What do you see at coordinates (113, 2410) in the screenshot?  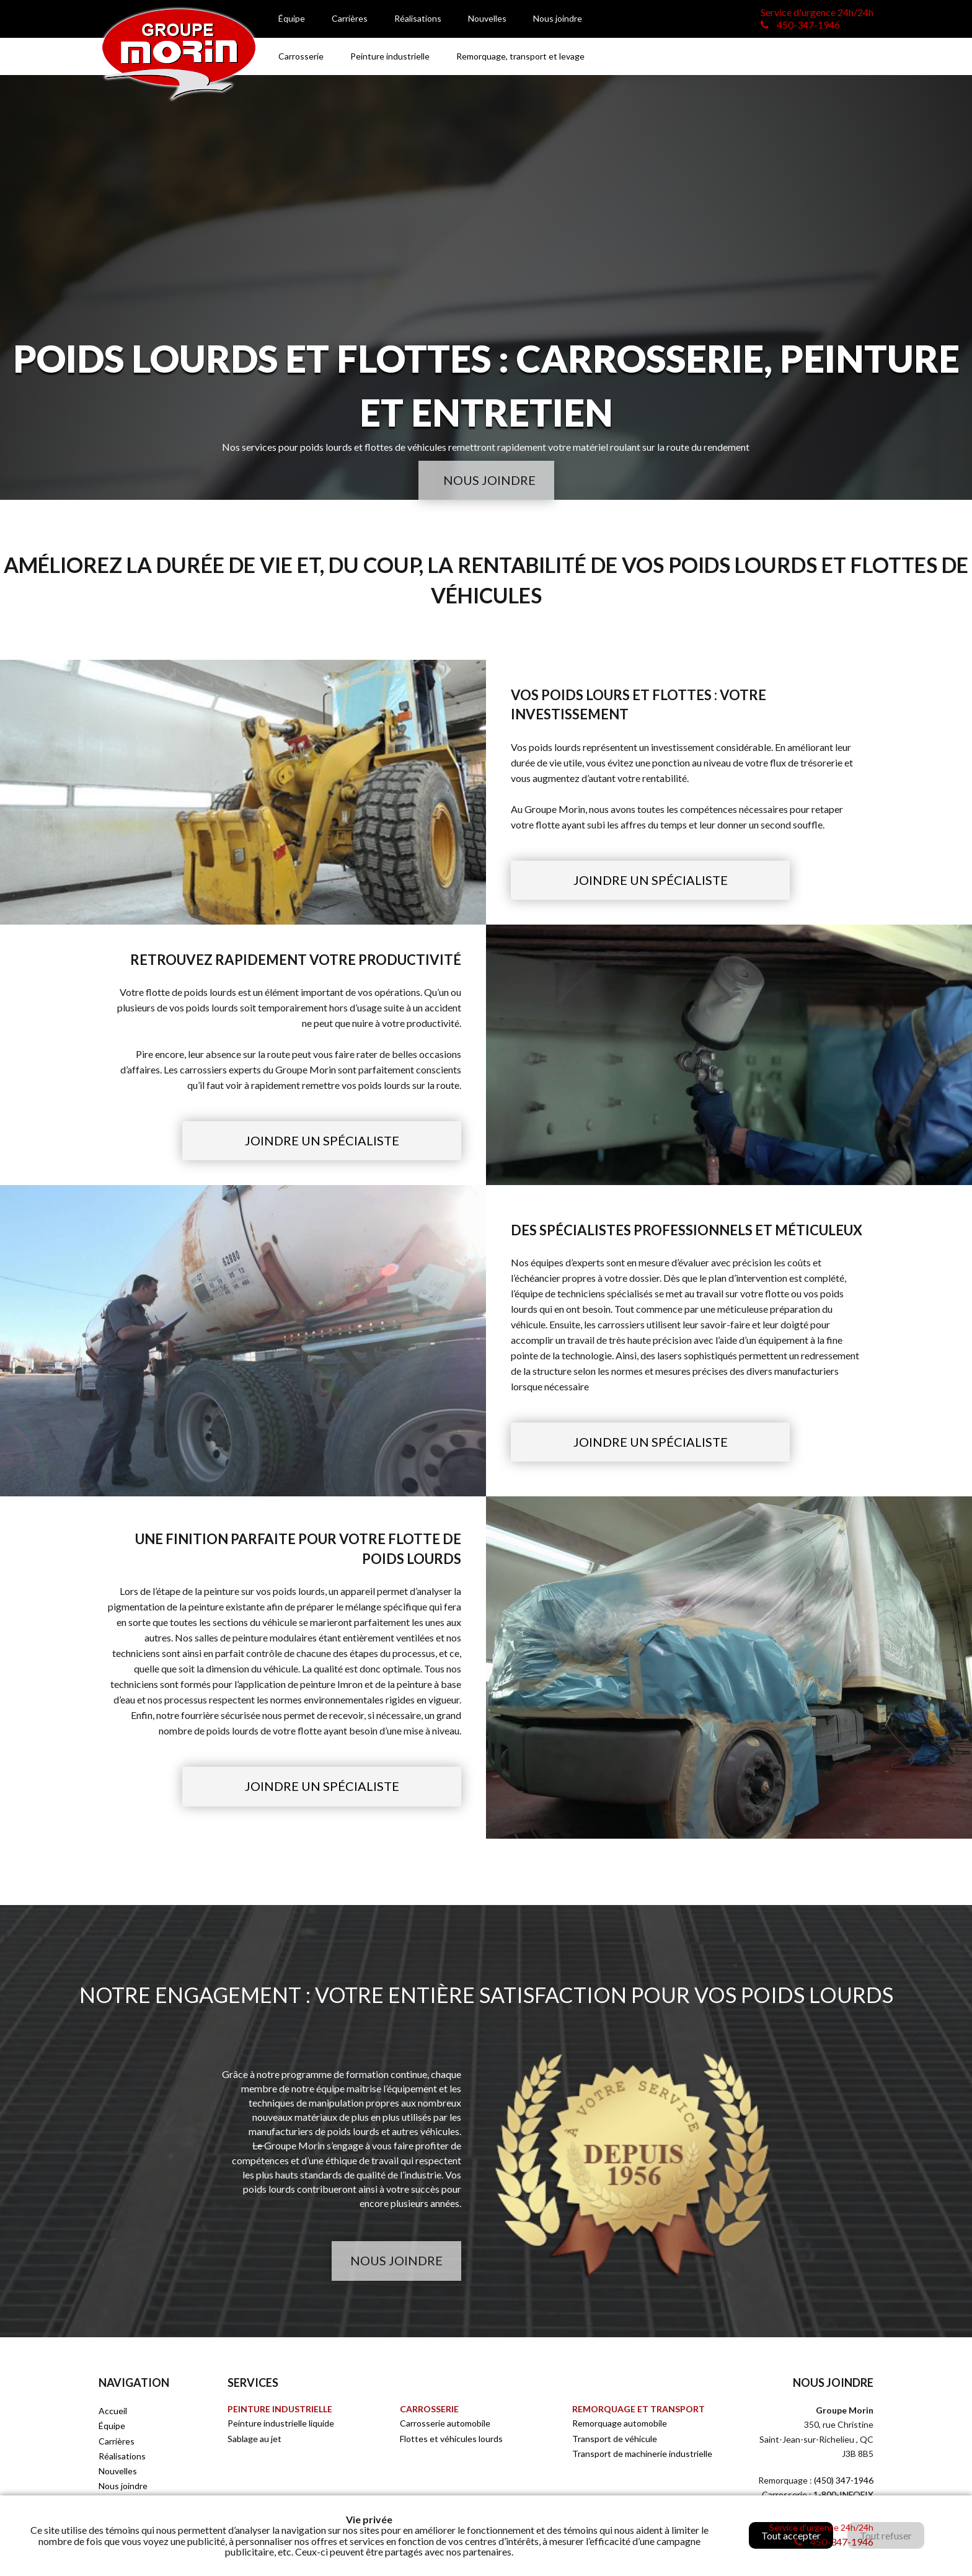 I see `Accueil` at bounding box center [113, 2410].